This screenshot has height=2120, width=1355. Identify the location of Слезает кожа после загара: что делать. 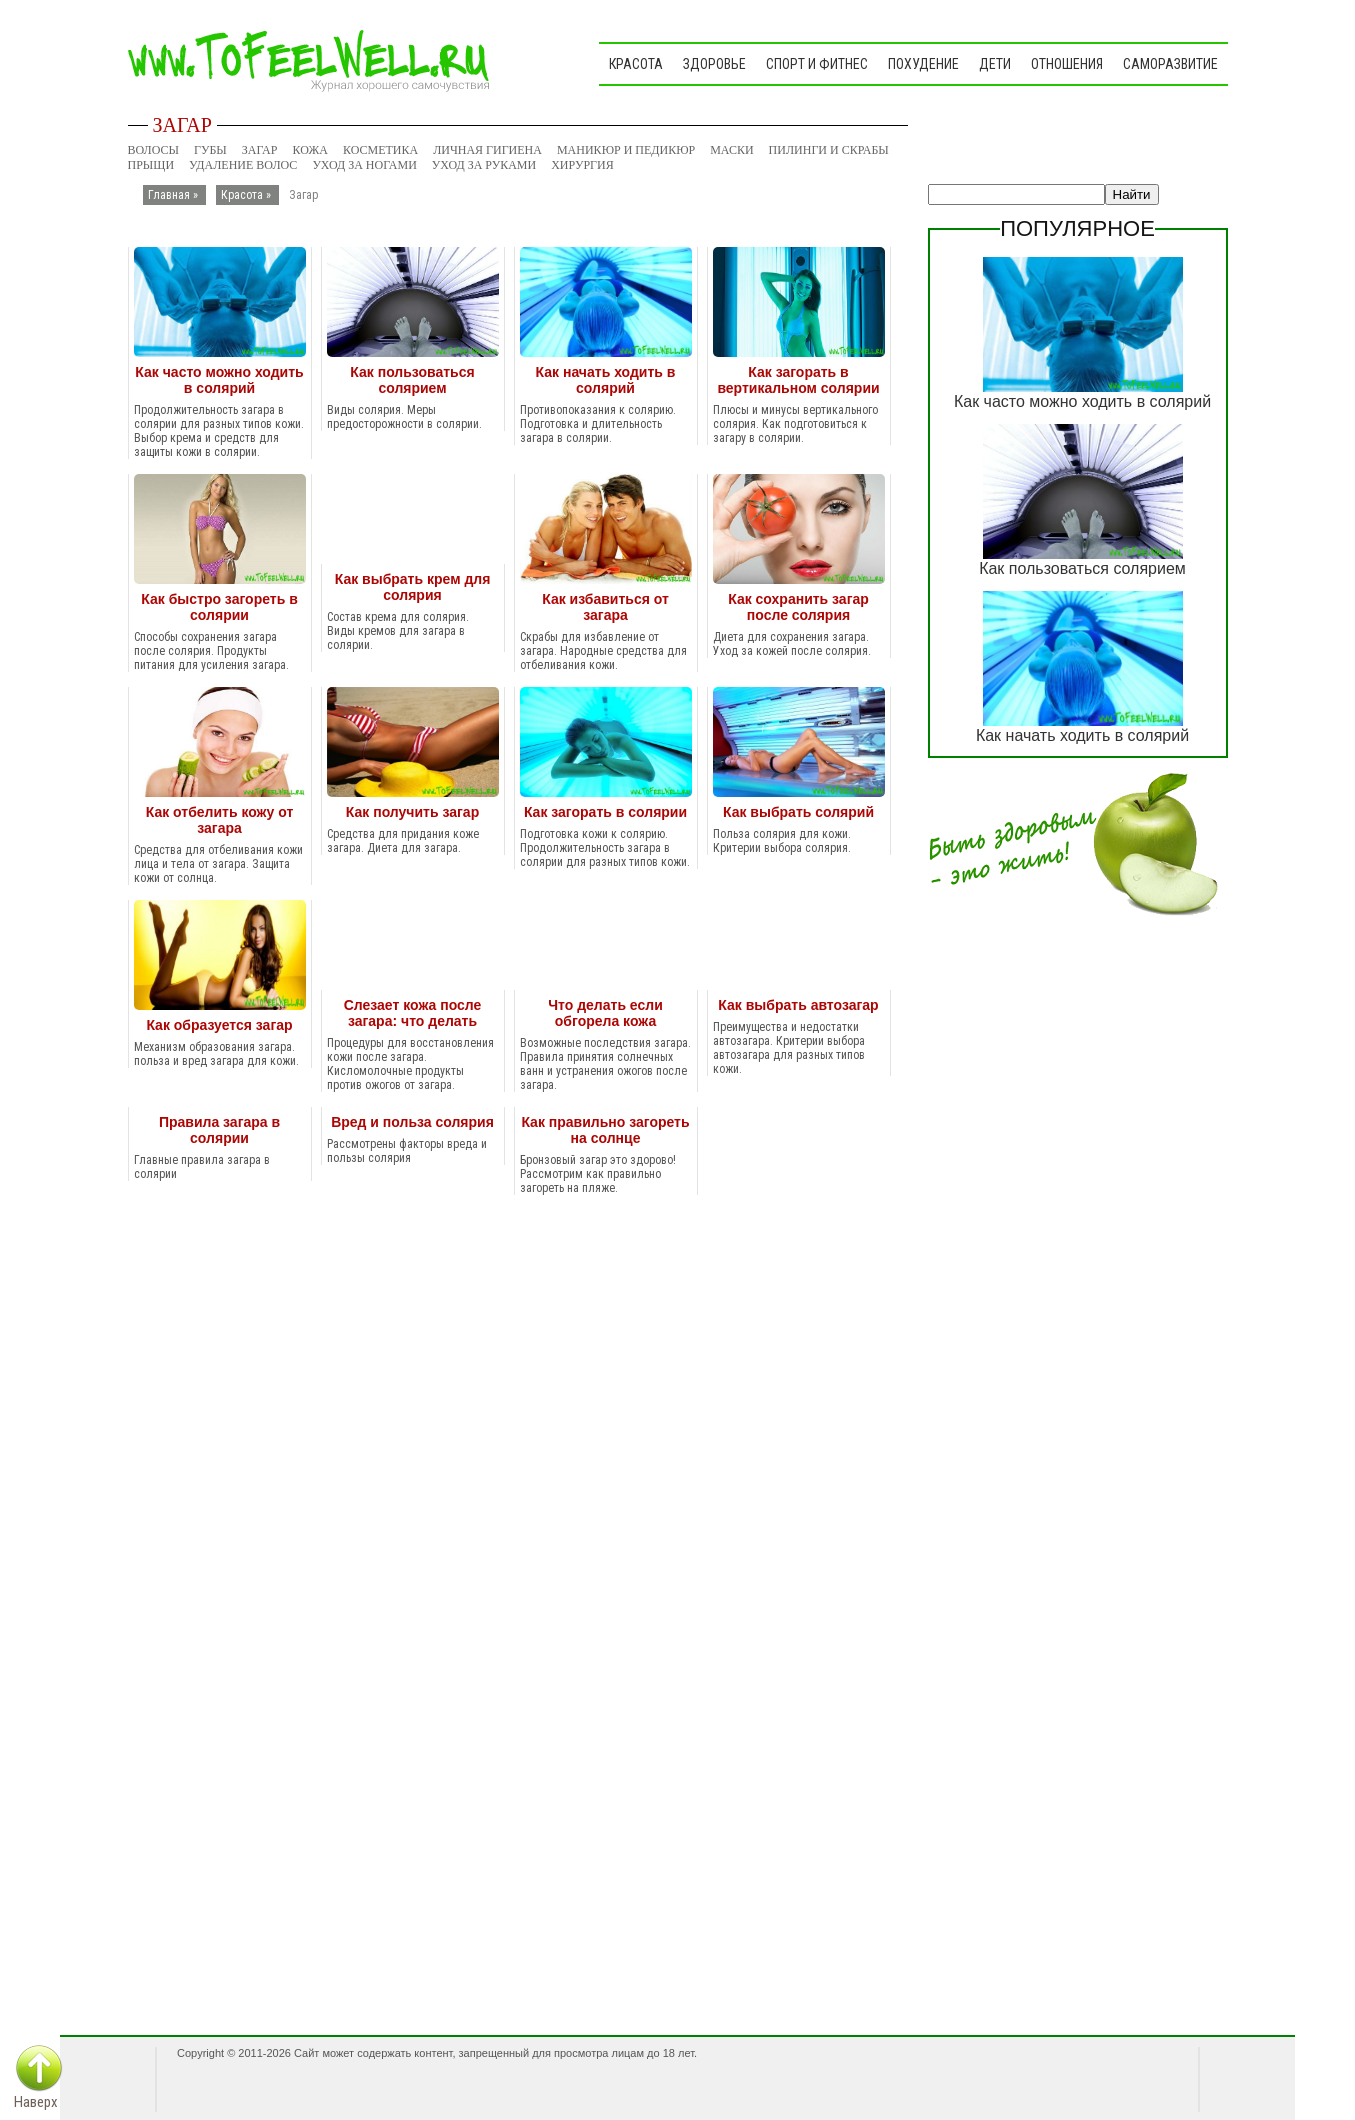
(413, 1013).